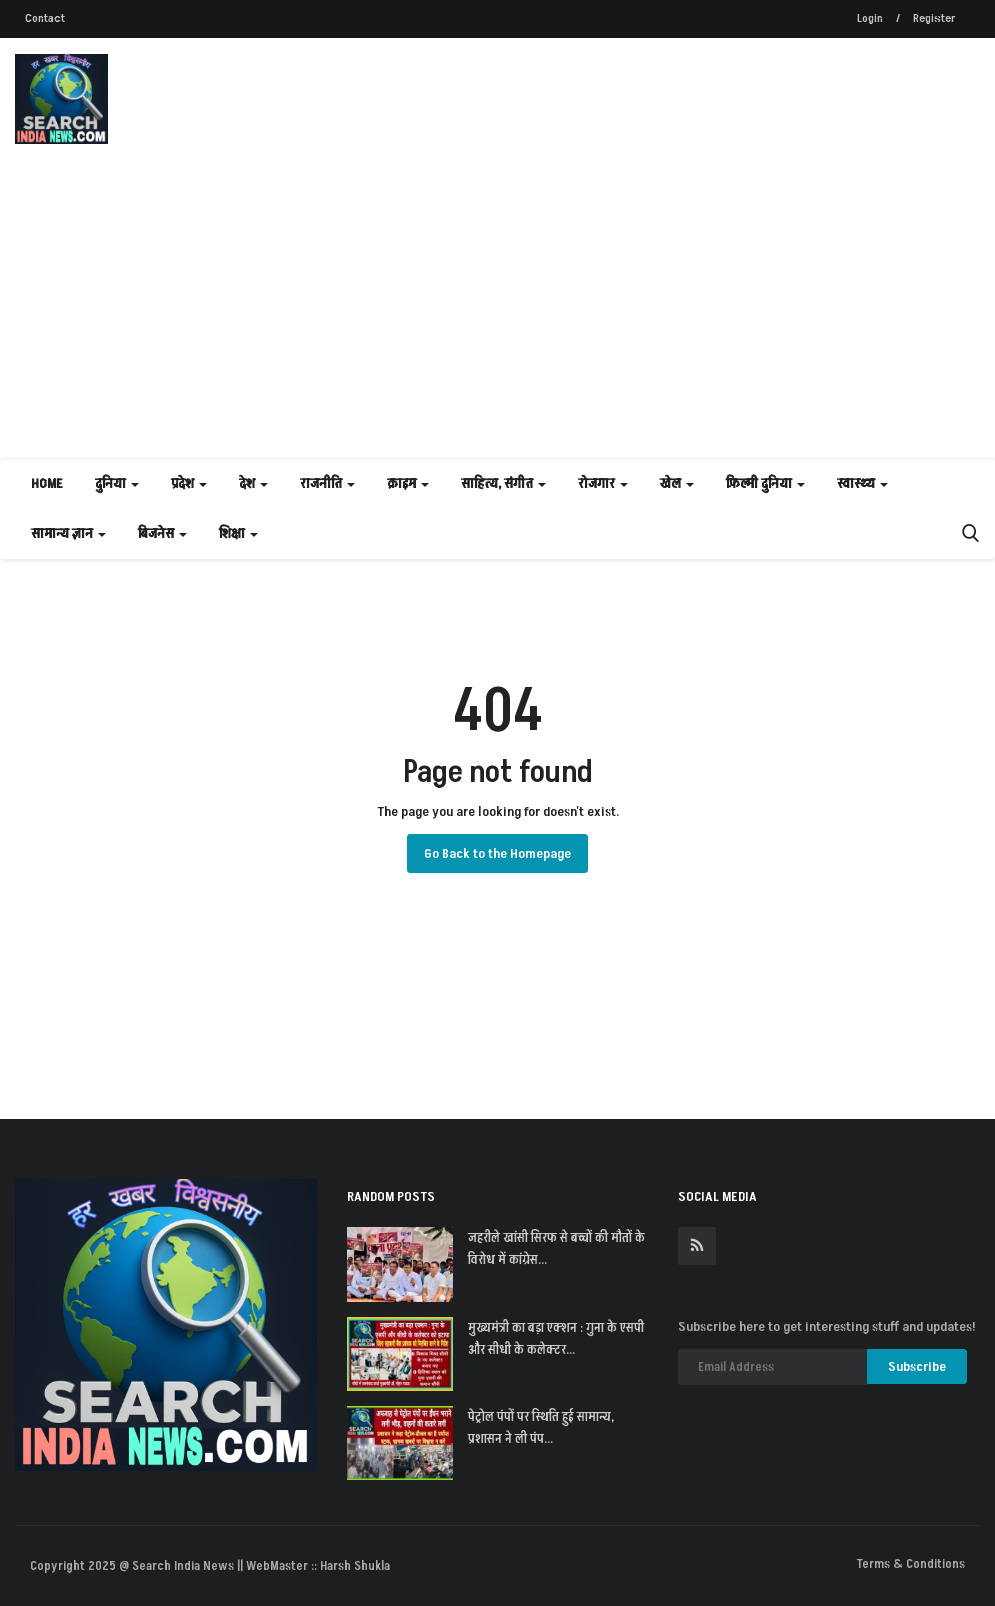  I want to click on मुख्यमंत्री का बड़ा एक्शन : गुना के एसपी और सीधी के कलेक्टर..., so click(556, 1339).